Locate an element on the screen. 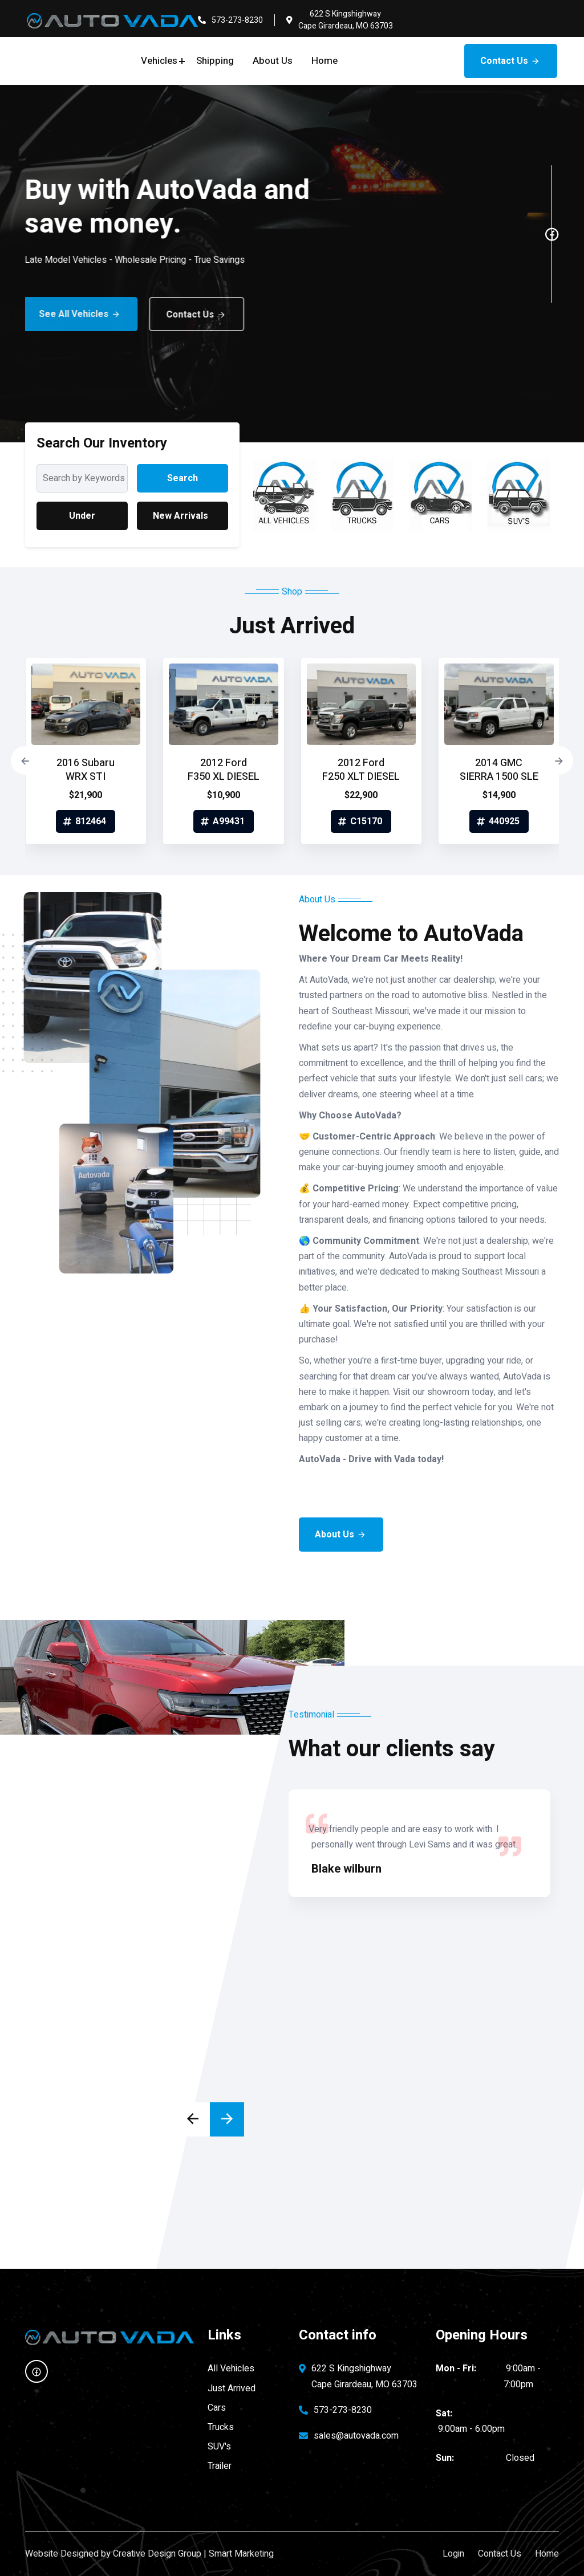 This screenshot has height=2576, width=584. Vehicles is located at coordinates (159, 61).